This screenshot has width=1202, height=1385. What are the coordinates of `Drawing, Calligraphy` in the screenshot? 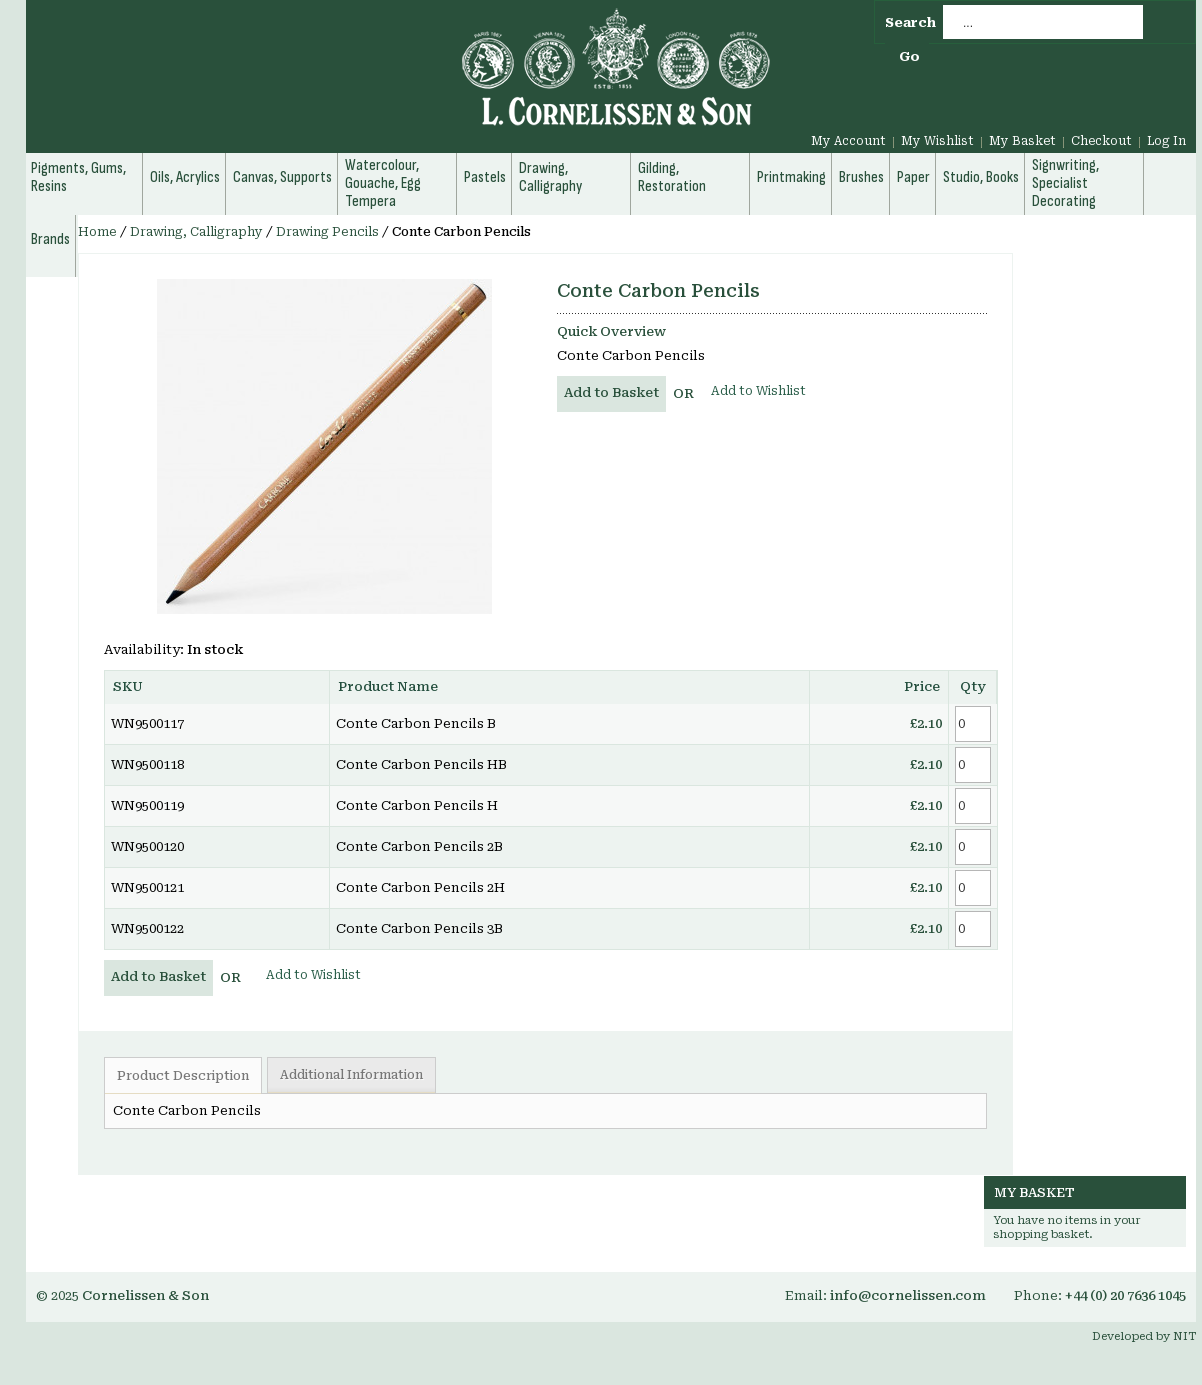 It's located at (196, 232).